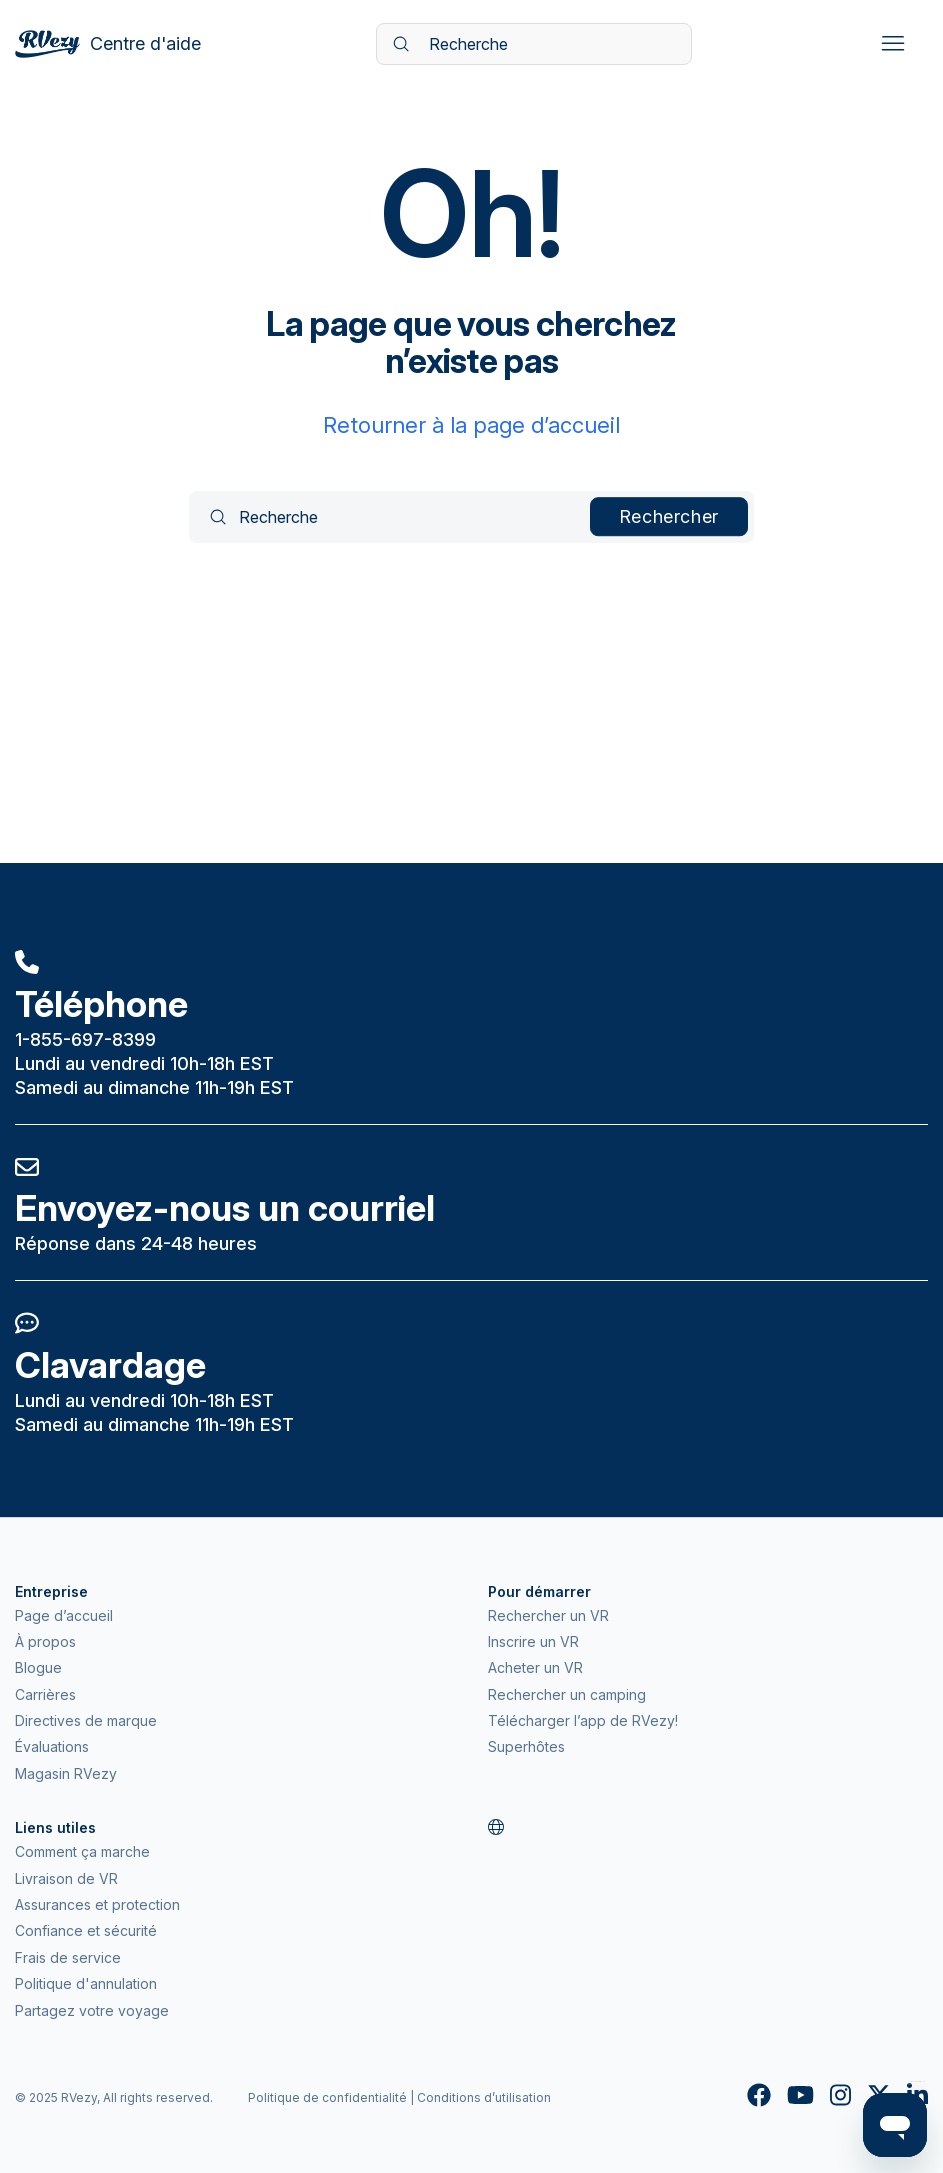  I want to click on Assurances et protection, so click(97, 1904).